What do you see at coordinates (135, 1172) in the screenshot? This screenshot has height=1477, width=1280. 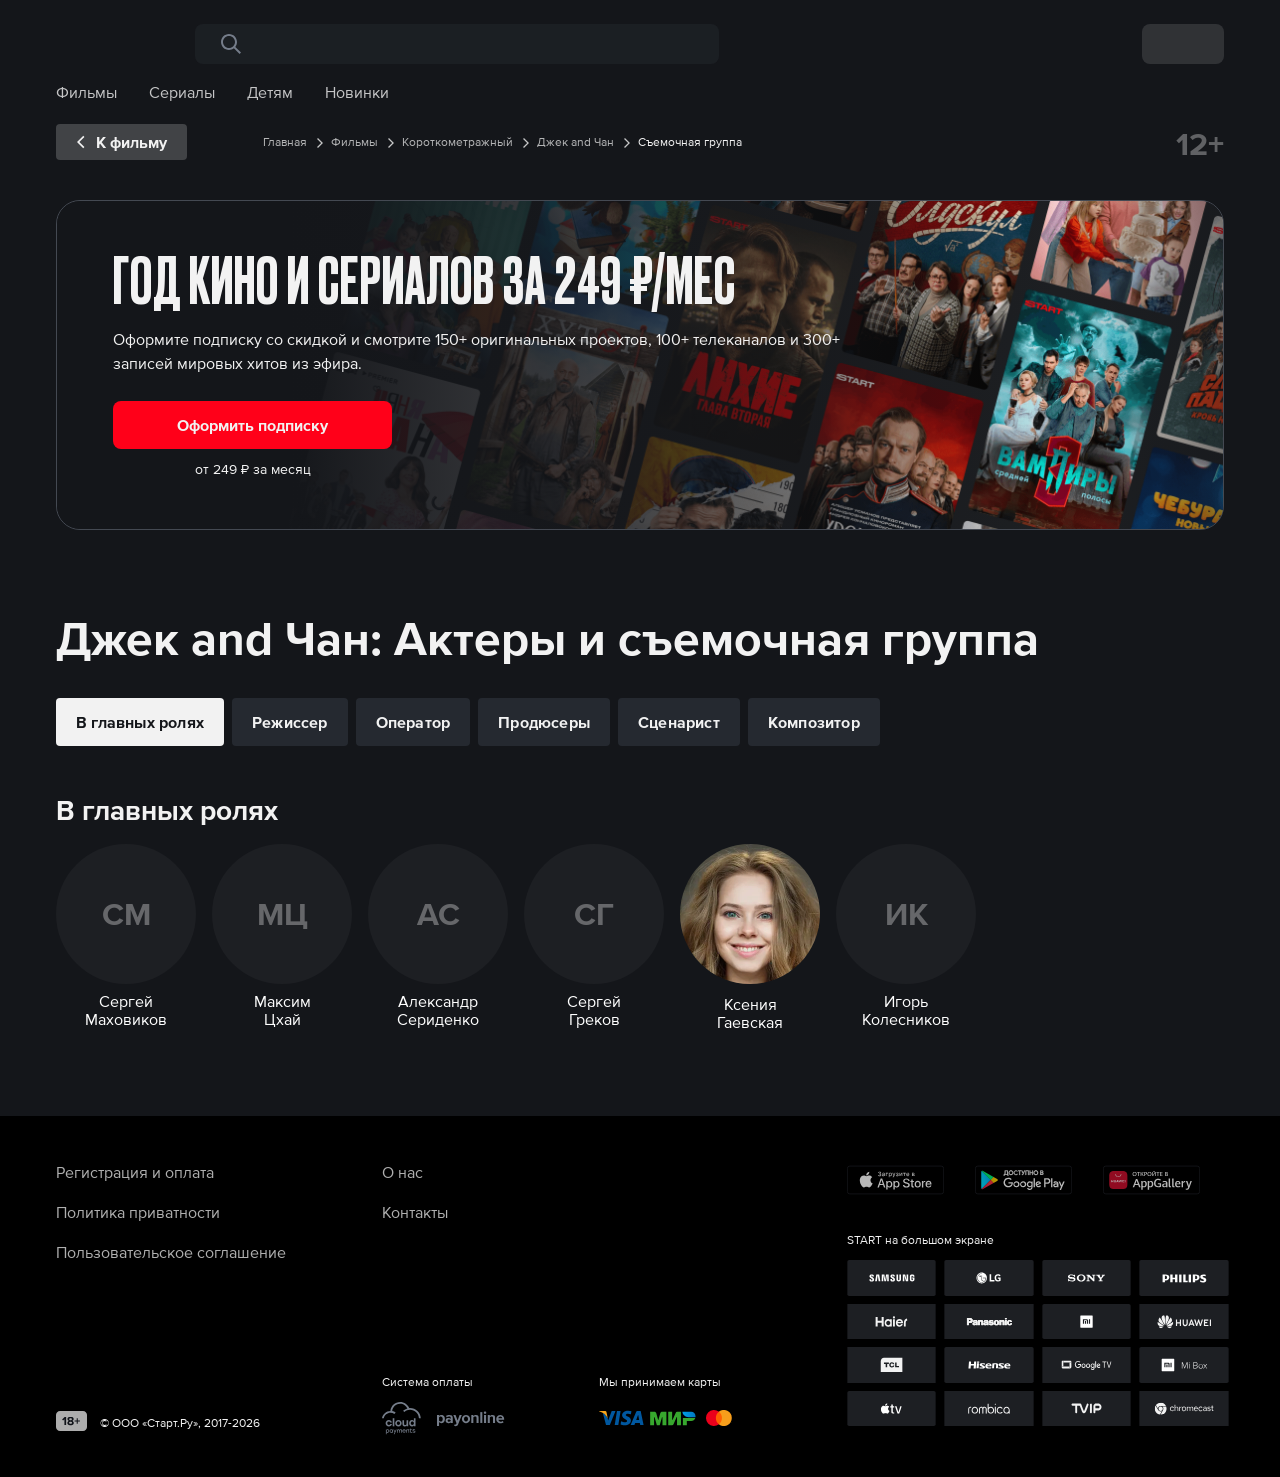 I see `Регистрация и оплата` at bounding box center [135, 1172].